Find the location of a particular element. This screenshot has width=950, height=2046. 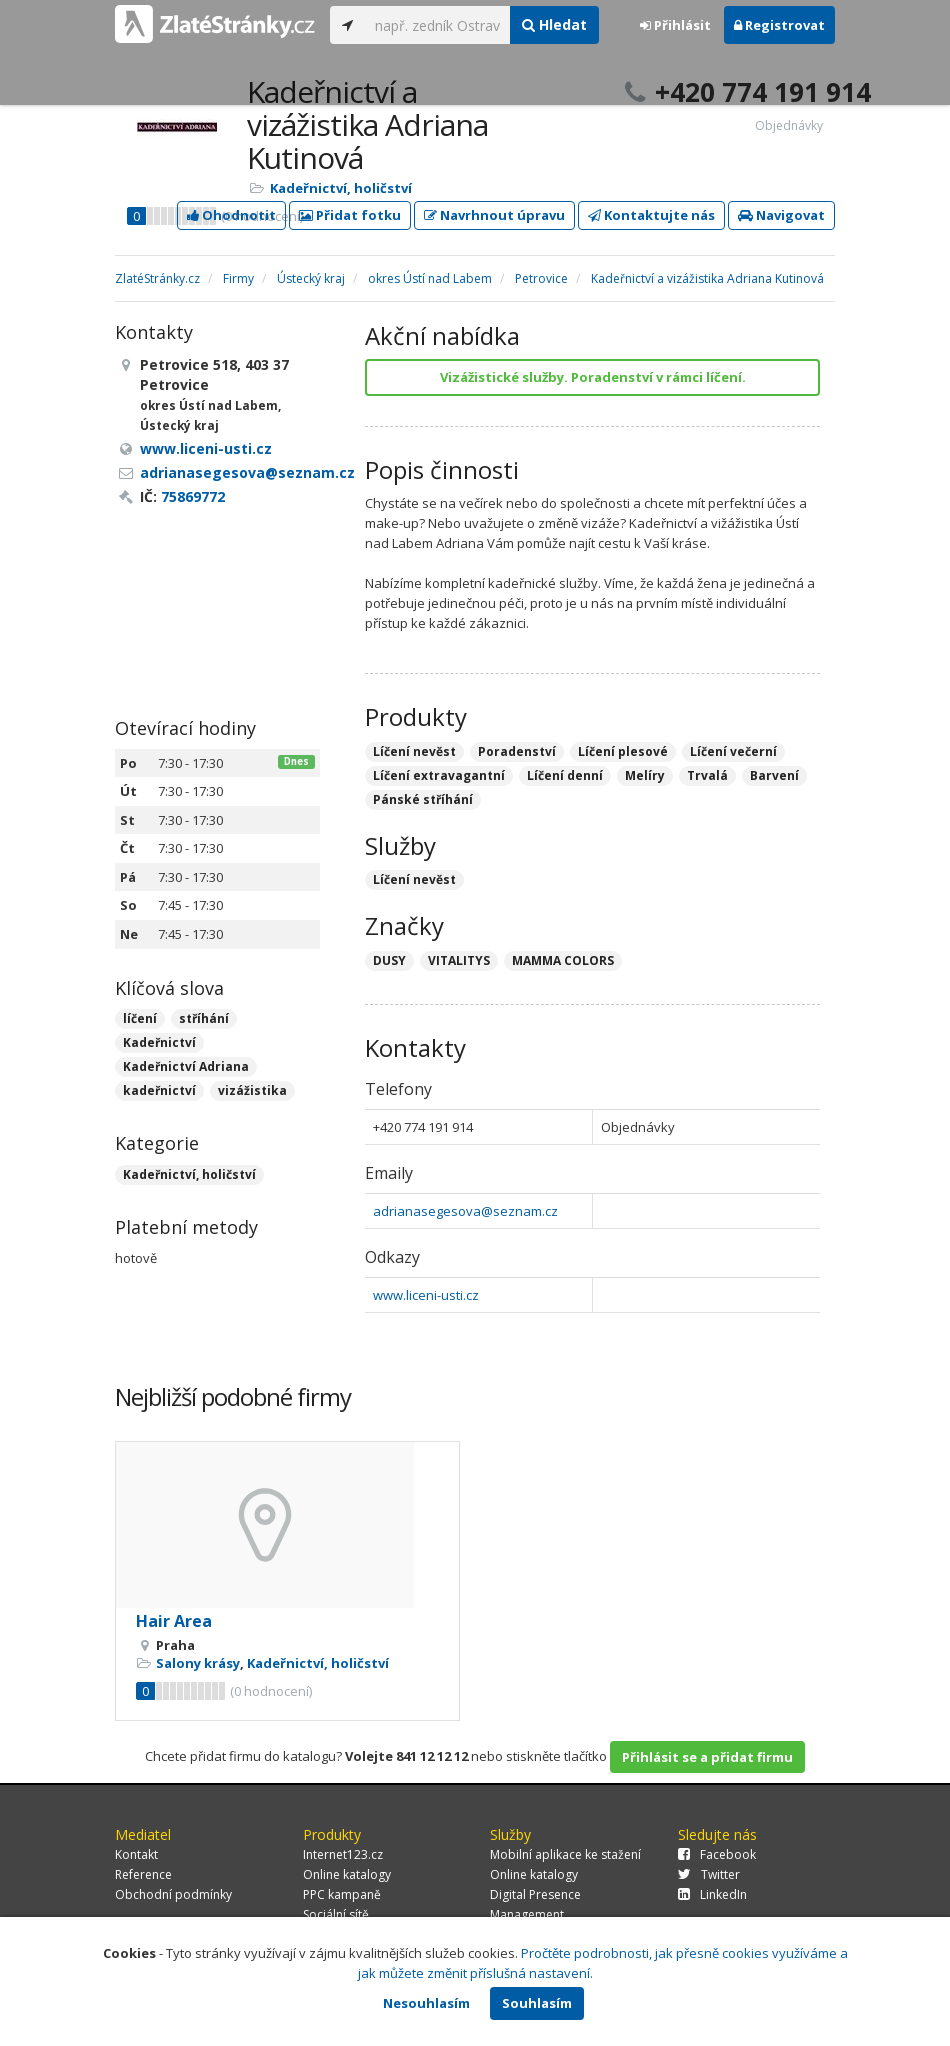

Kadeřnictví is located at coordinates (159, 1042).